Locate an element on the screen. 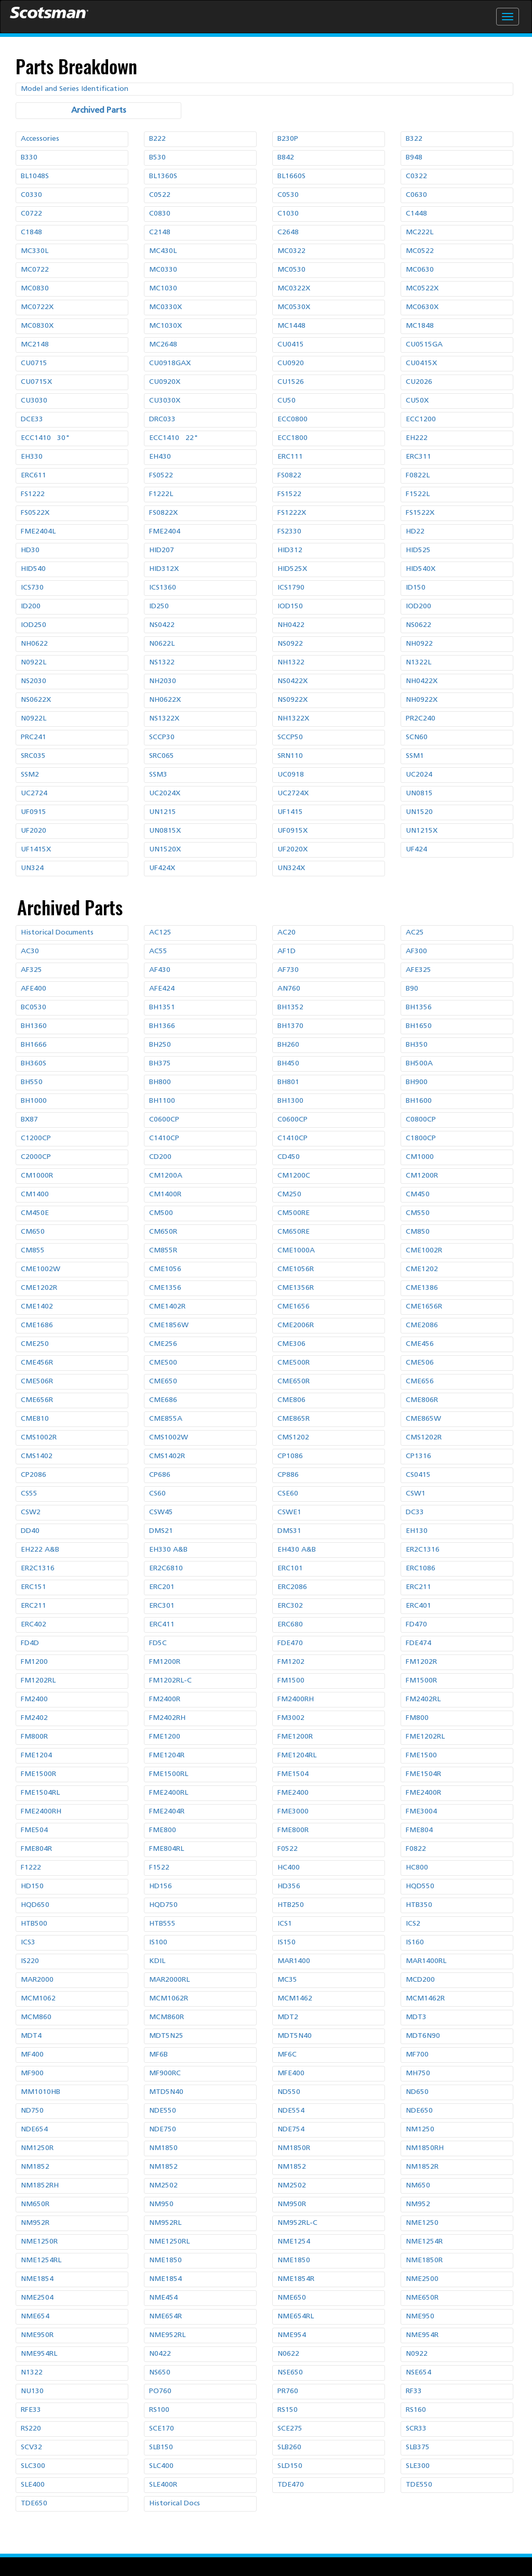  ERC201 is located at coordinates (162, 1587).